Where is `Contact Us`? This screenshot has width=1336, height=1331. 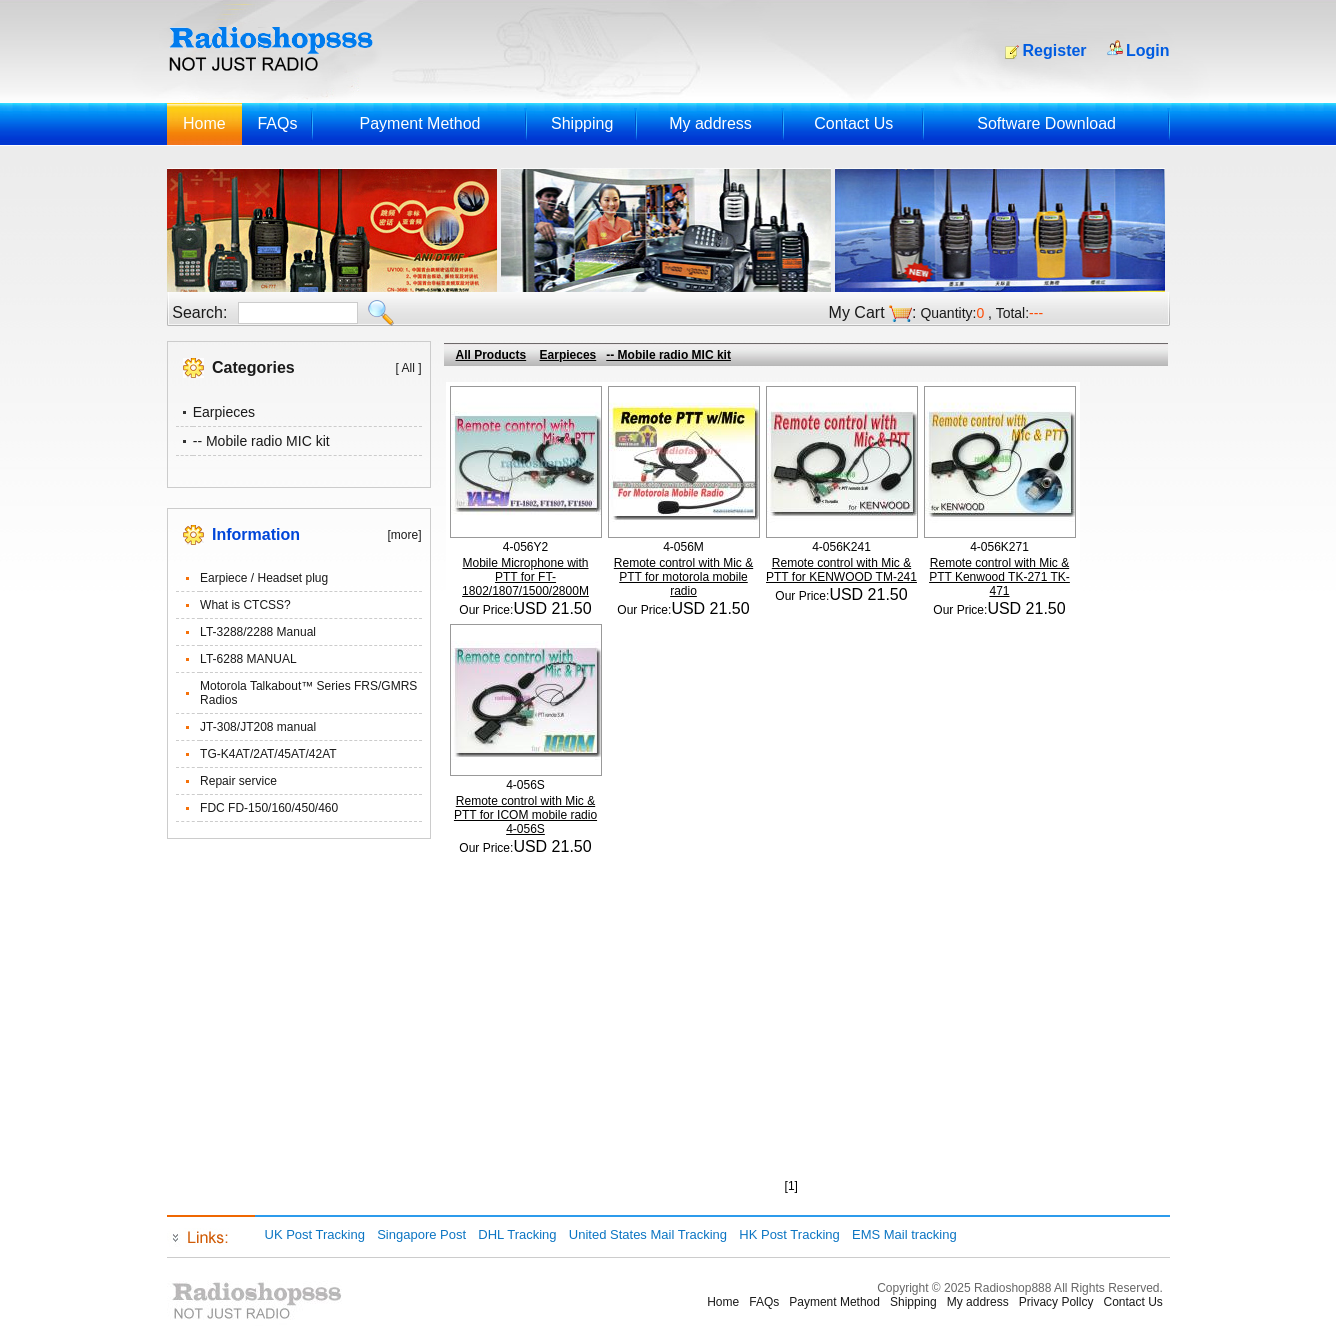 Contact Us is located at coordinates (853, 123).